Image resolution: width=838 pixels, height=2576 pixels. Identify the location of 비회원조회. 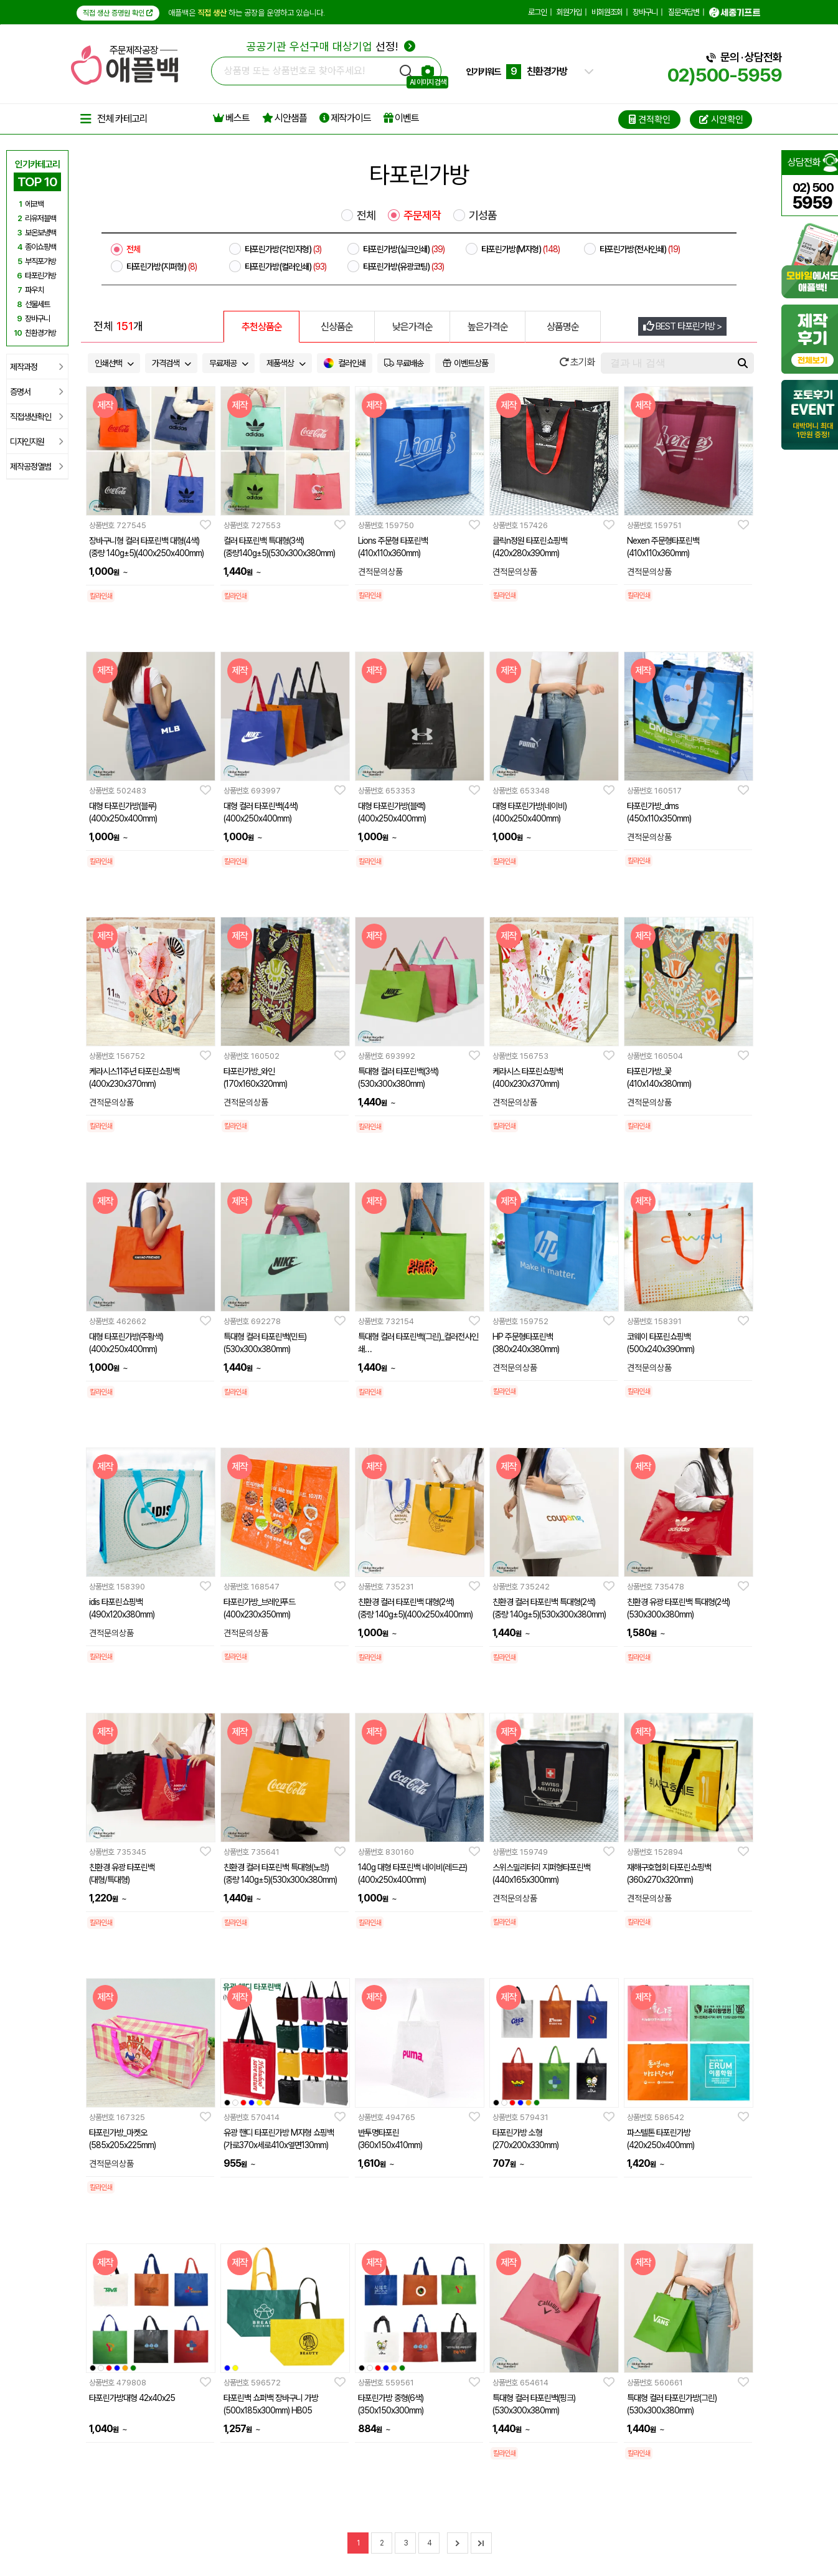
(607, 12).